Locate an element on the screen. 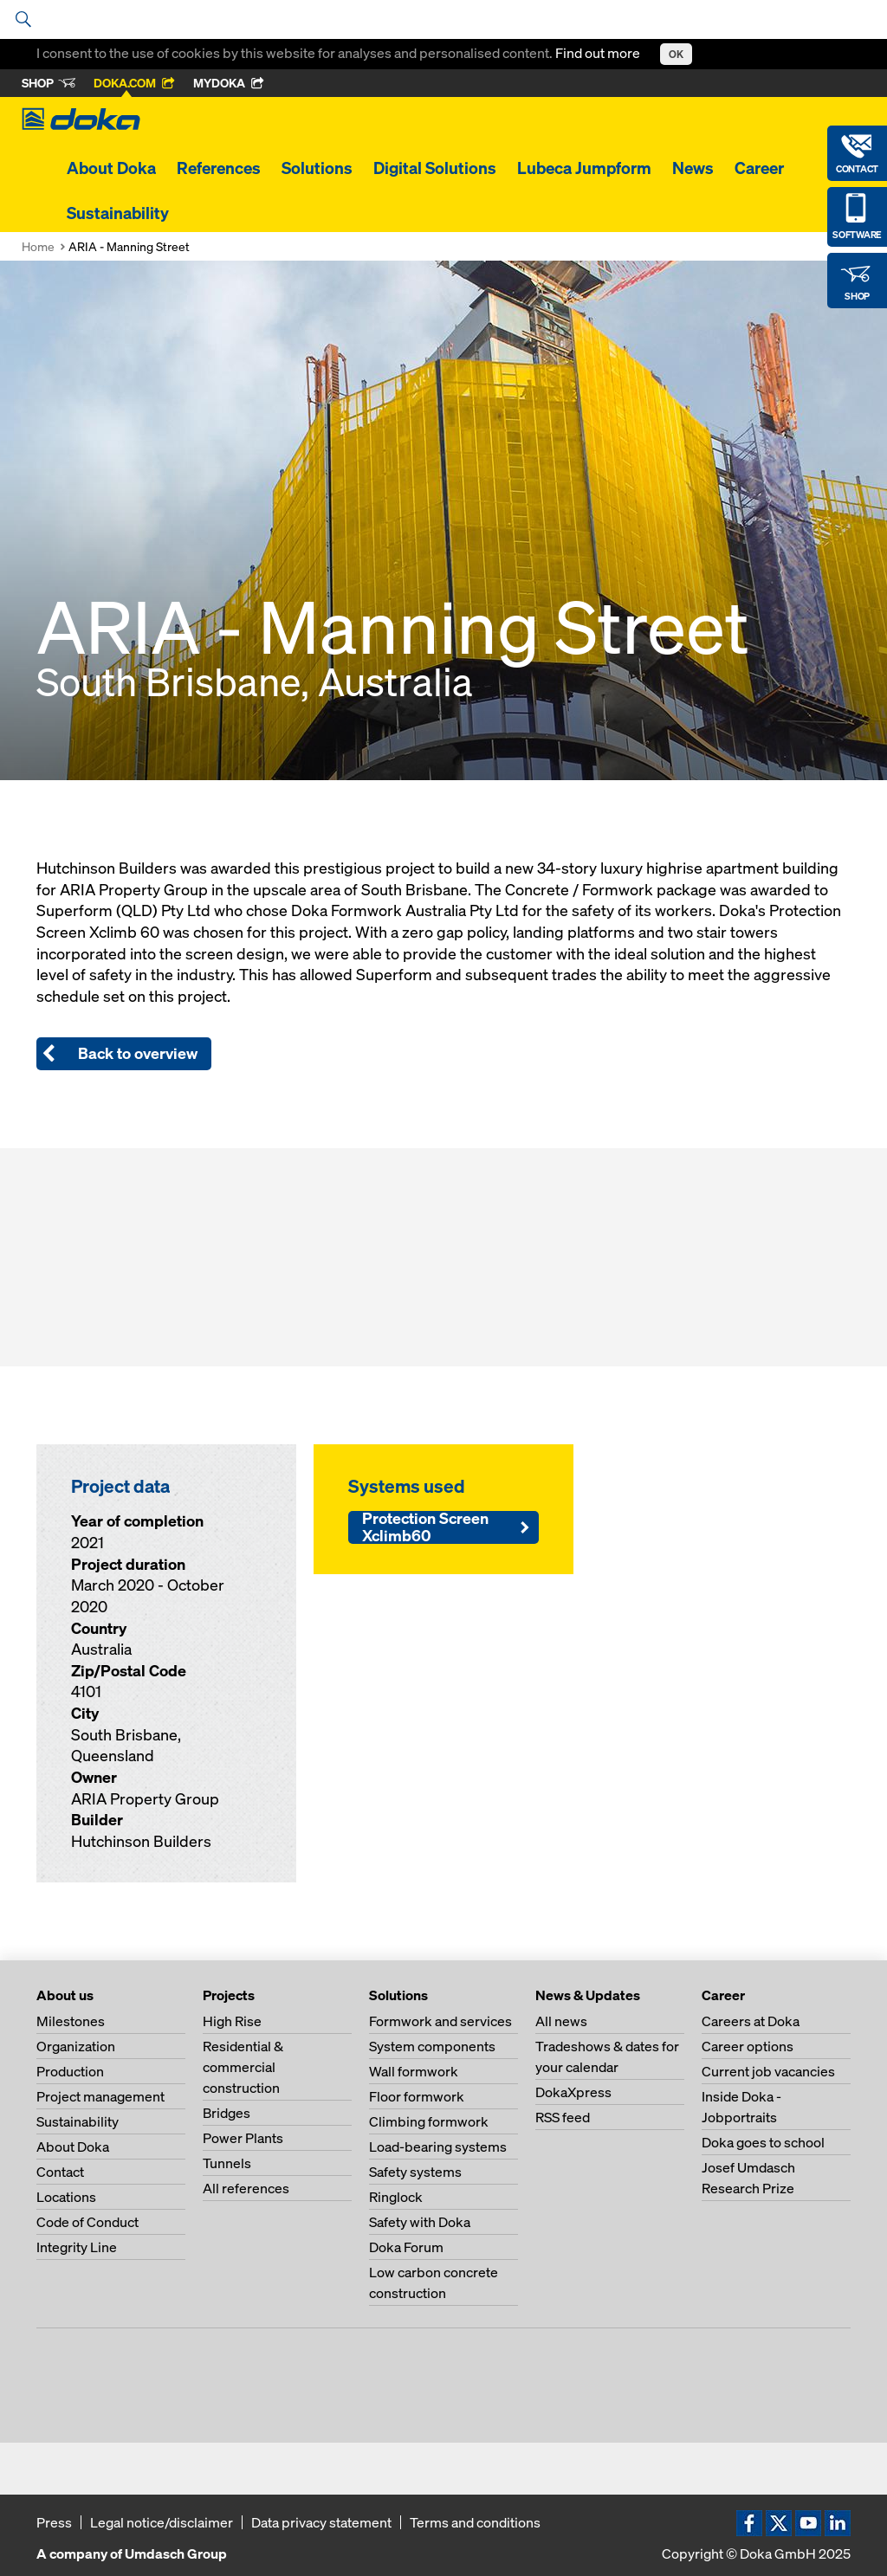 This screenshot has width=887, height=2576. Milestones is located at coordinates (70, 2020).